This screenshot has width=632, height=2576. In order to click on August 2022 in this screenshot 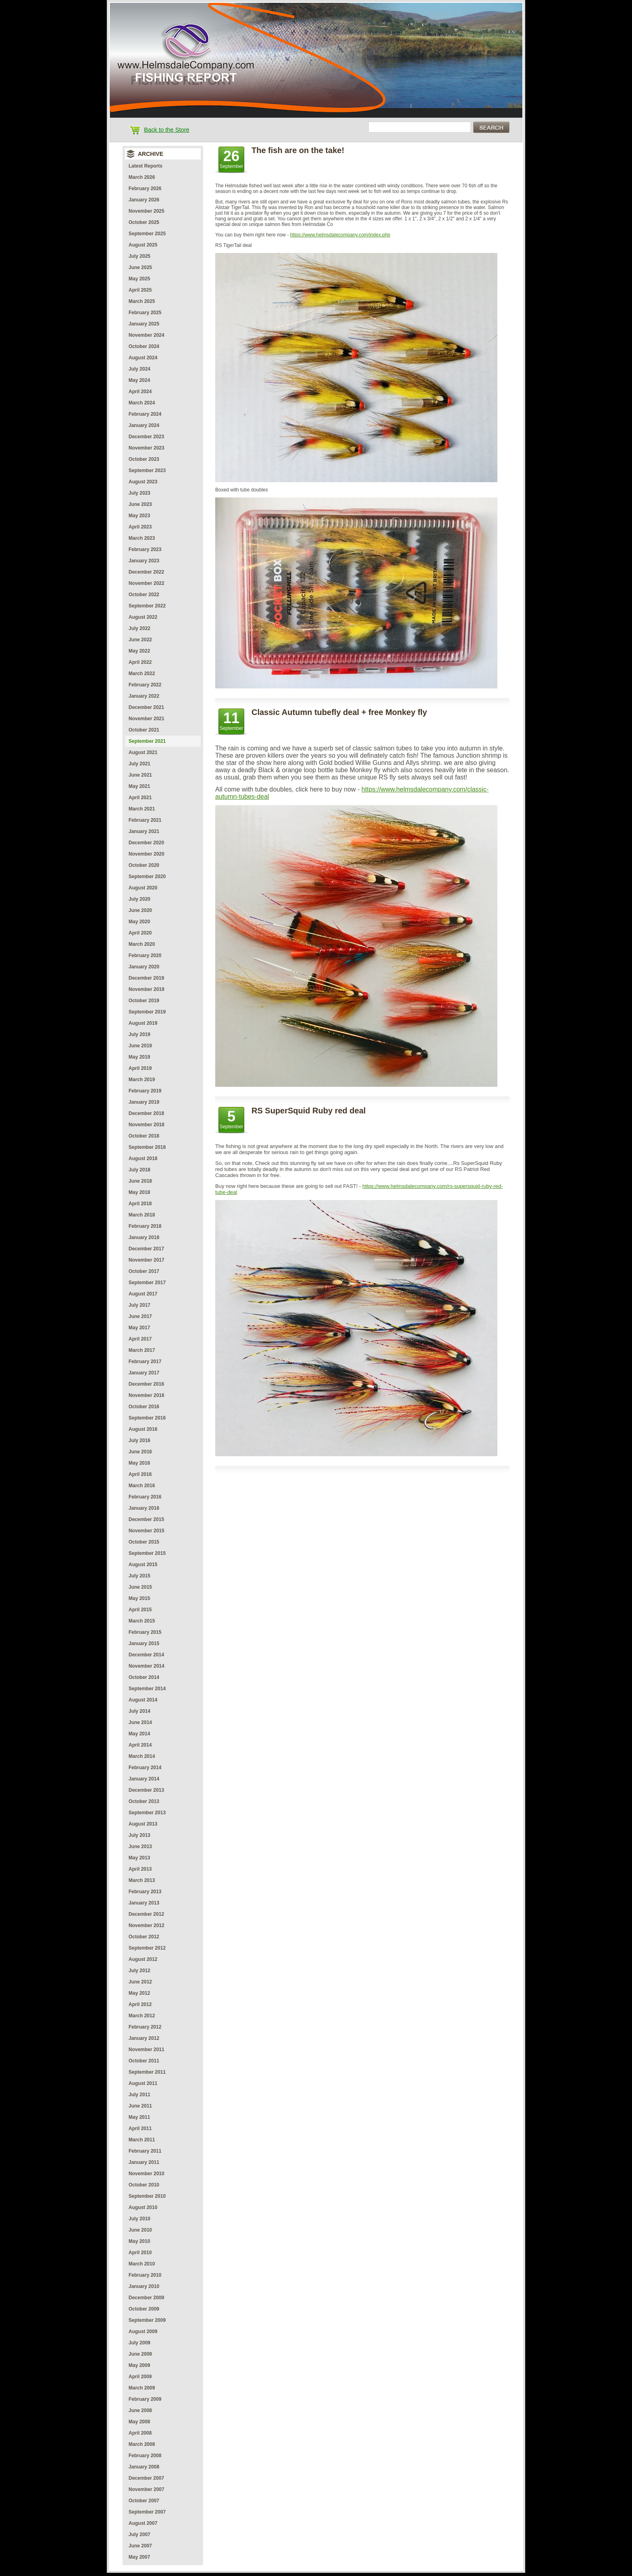, I will do `click(143, 617)`.